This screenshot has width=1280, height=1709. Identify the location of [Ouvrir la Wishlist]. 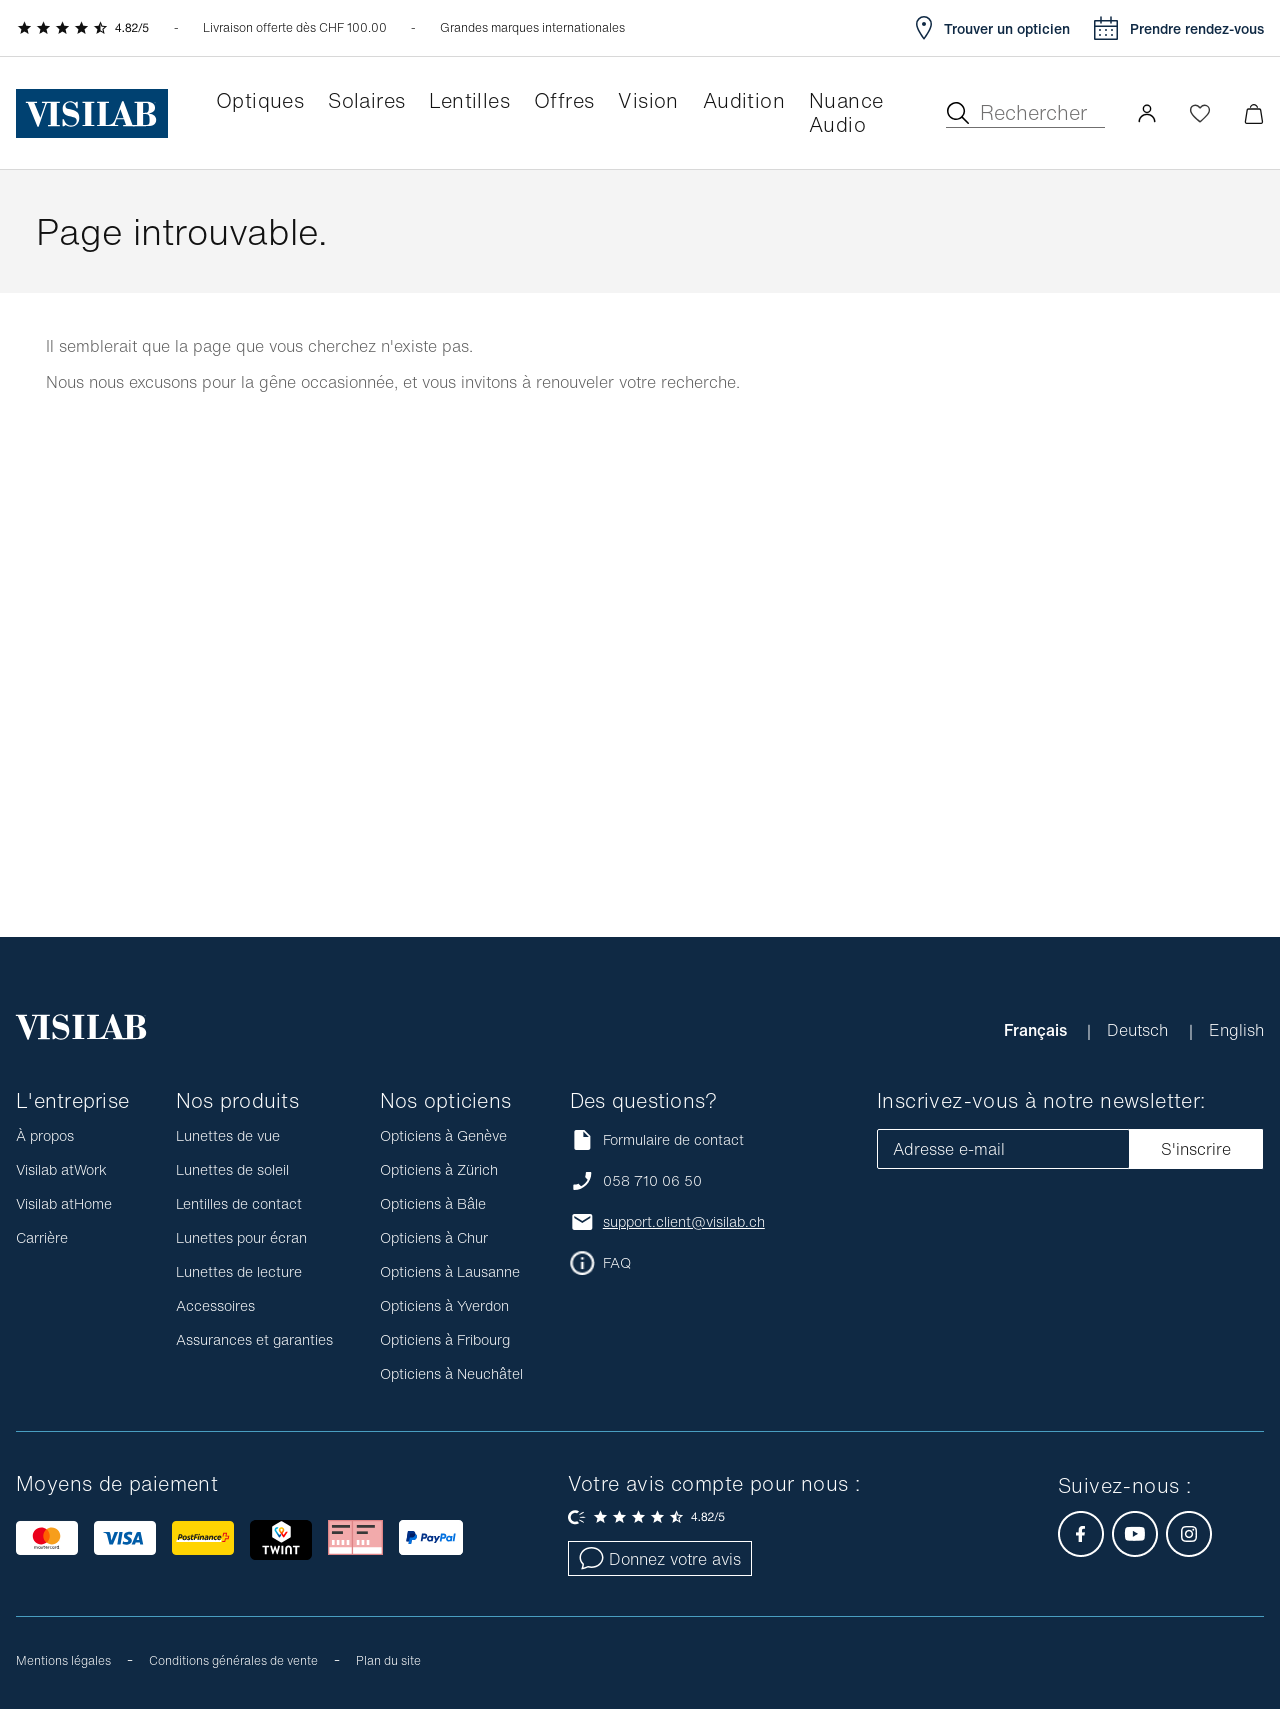
(1200, 113).